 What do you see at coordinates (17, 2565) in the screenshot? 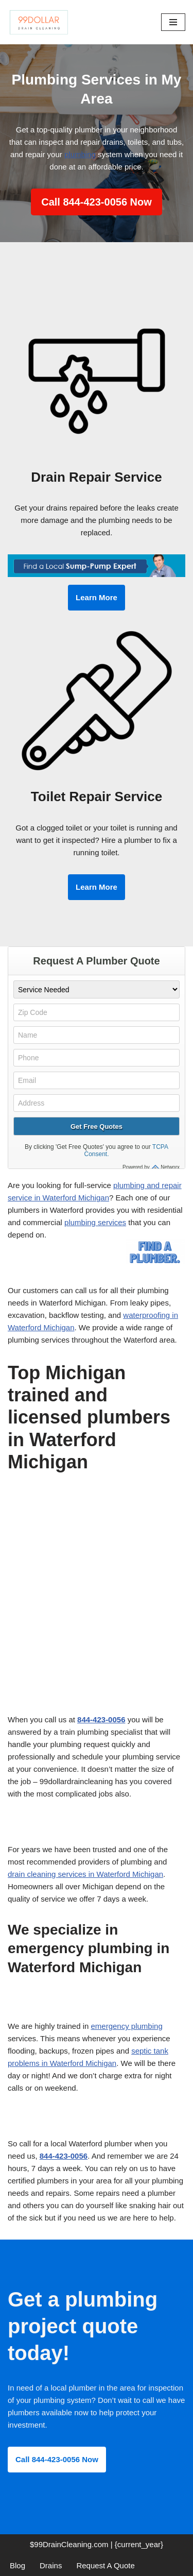
I see `Blog` at bounding box center [17, 2565].